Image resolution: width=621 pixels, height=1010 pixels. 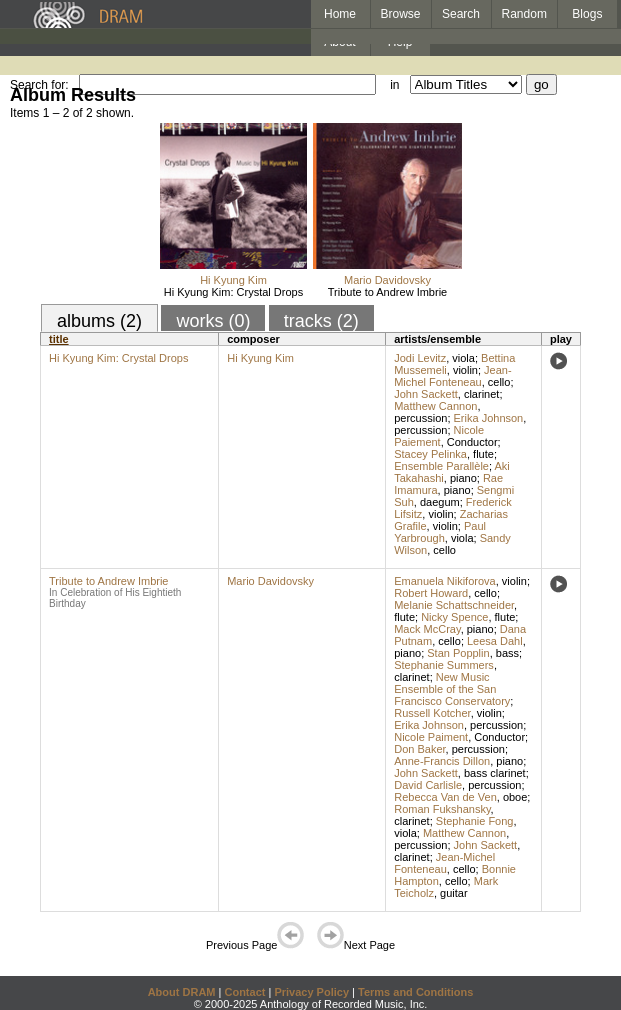 I want to click on violin, so click(x=465, y=370).